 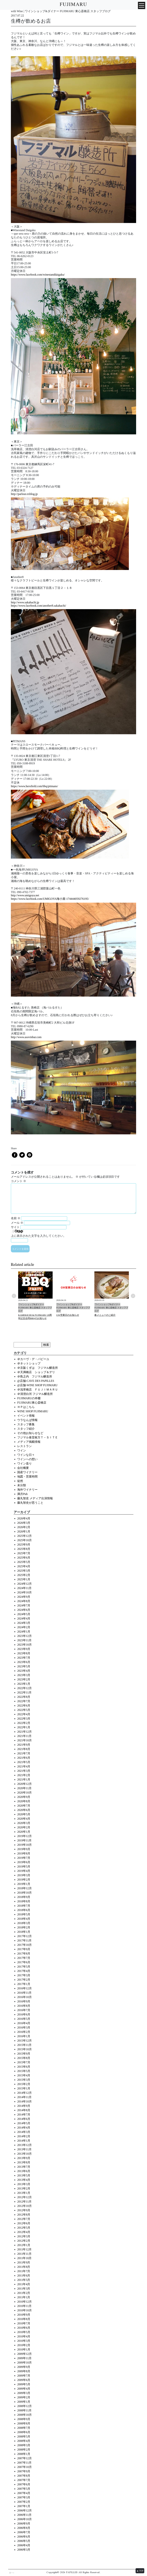 I want to click on 2007年9月, so click(x=23, y=2471).